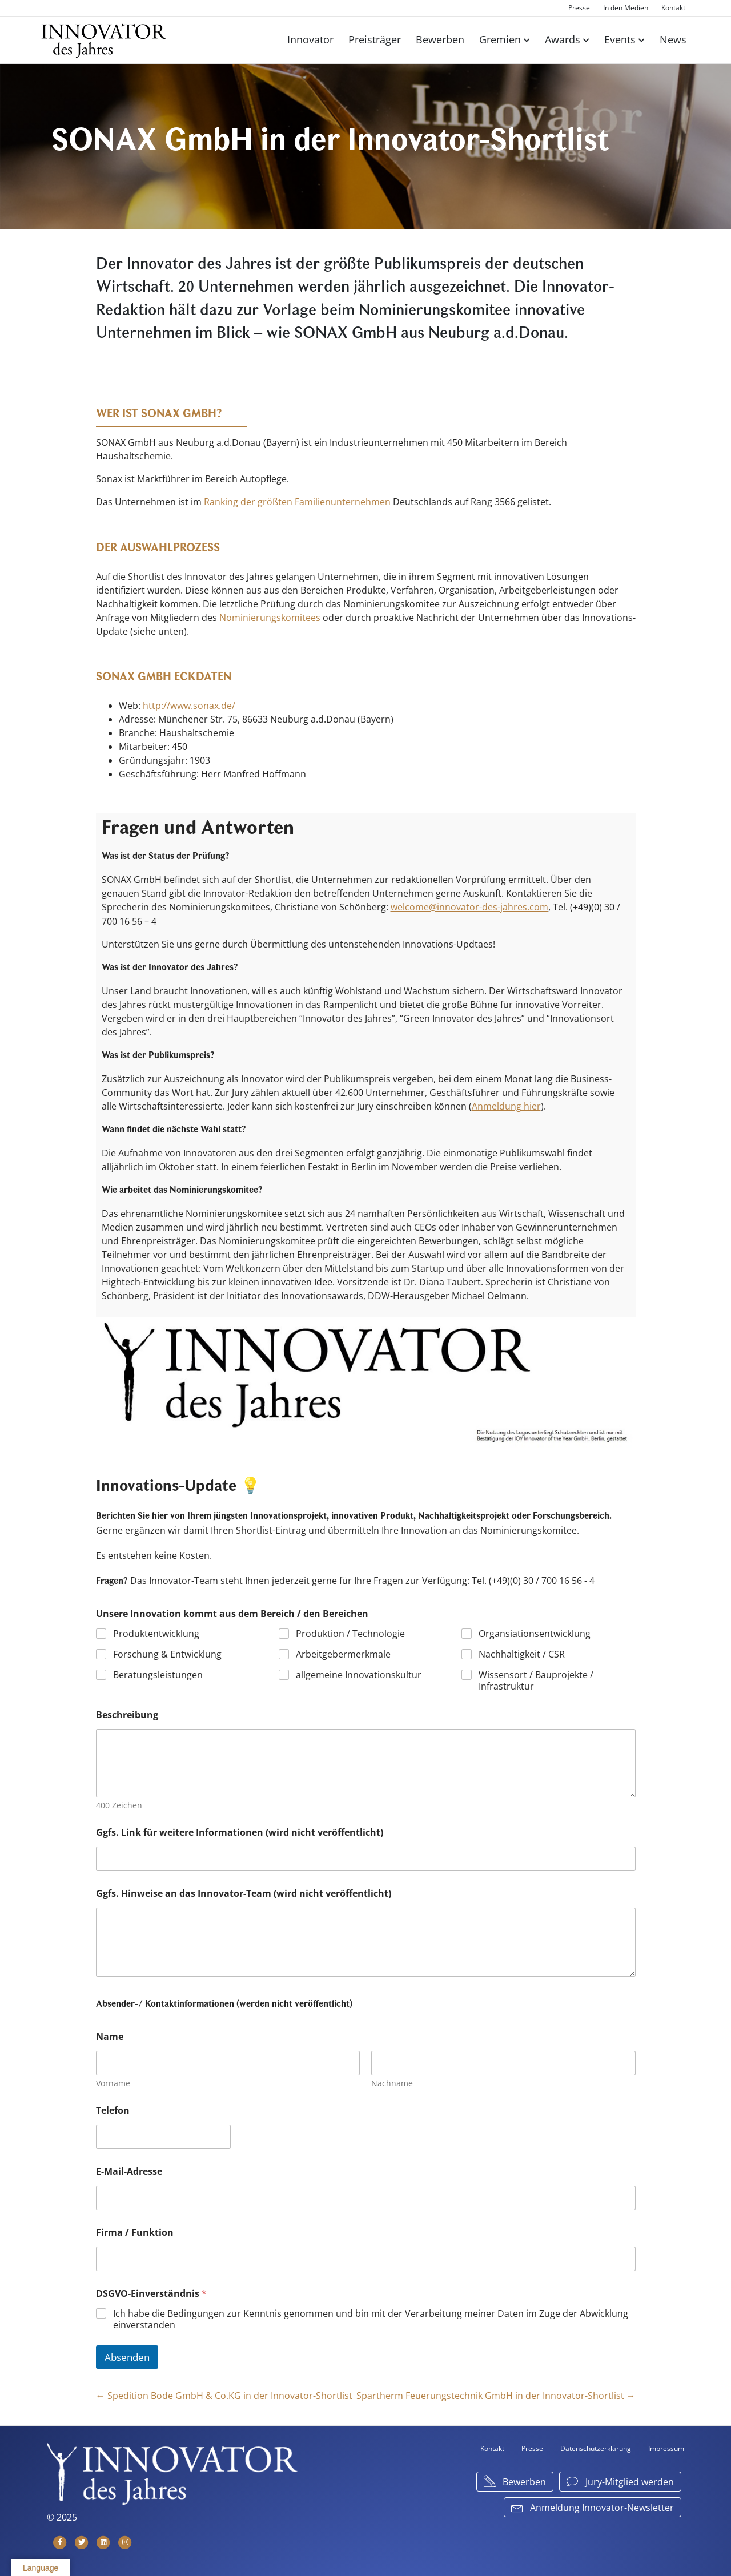 This screenshot has width=731, height=2576. What do you see at coordinates (189, 705) in the screenshot?
I see `http://www.sonax.de/` at bounding box center [189, 705].